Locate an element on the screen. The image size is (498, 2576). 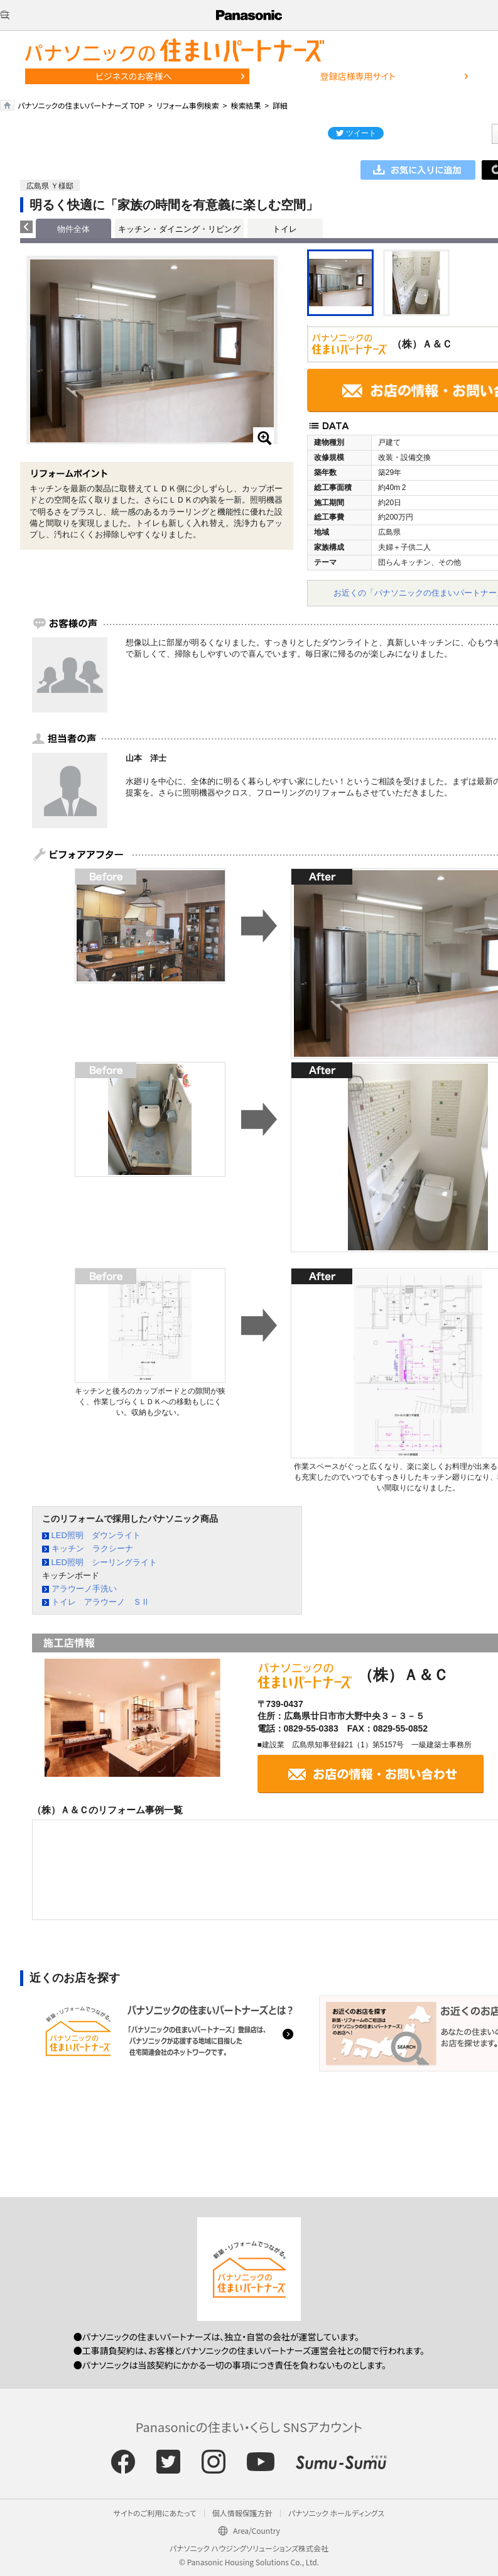
パナソニックの住まいパートナーズ TOP is located at coordinates (81, 105).